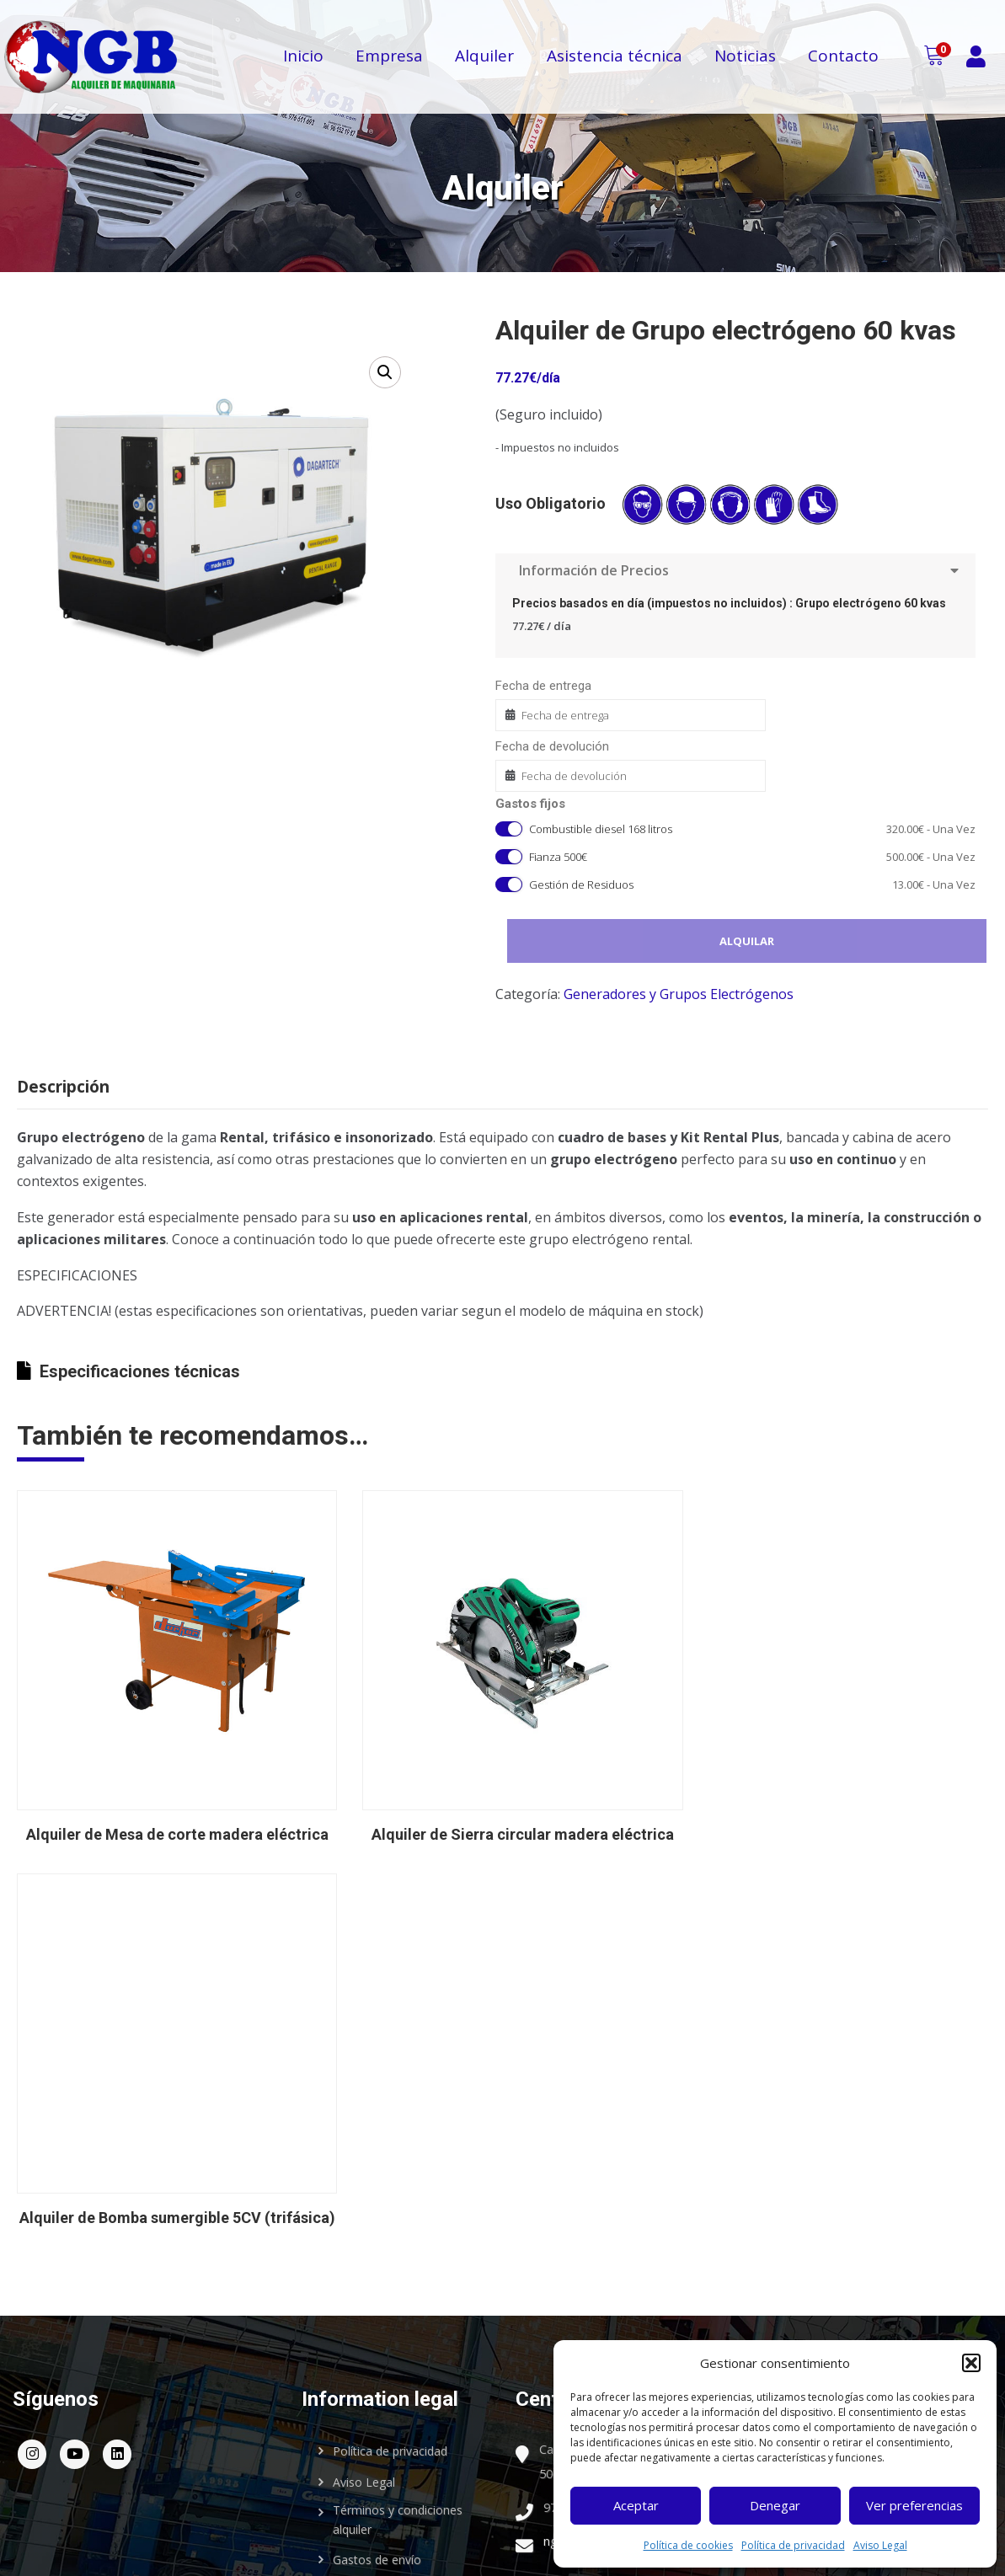 Image resolution: width=1005 pixels, height=2576 pixels. I want to click on Aviso Legal, so click(880, 2545).